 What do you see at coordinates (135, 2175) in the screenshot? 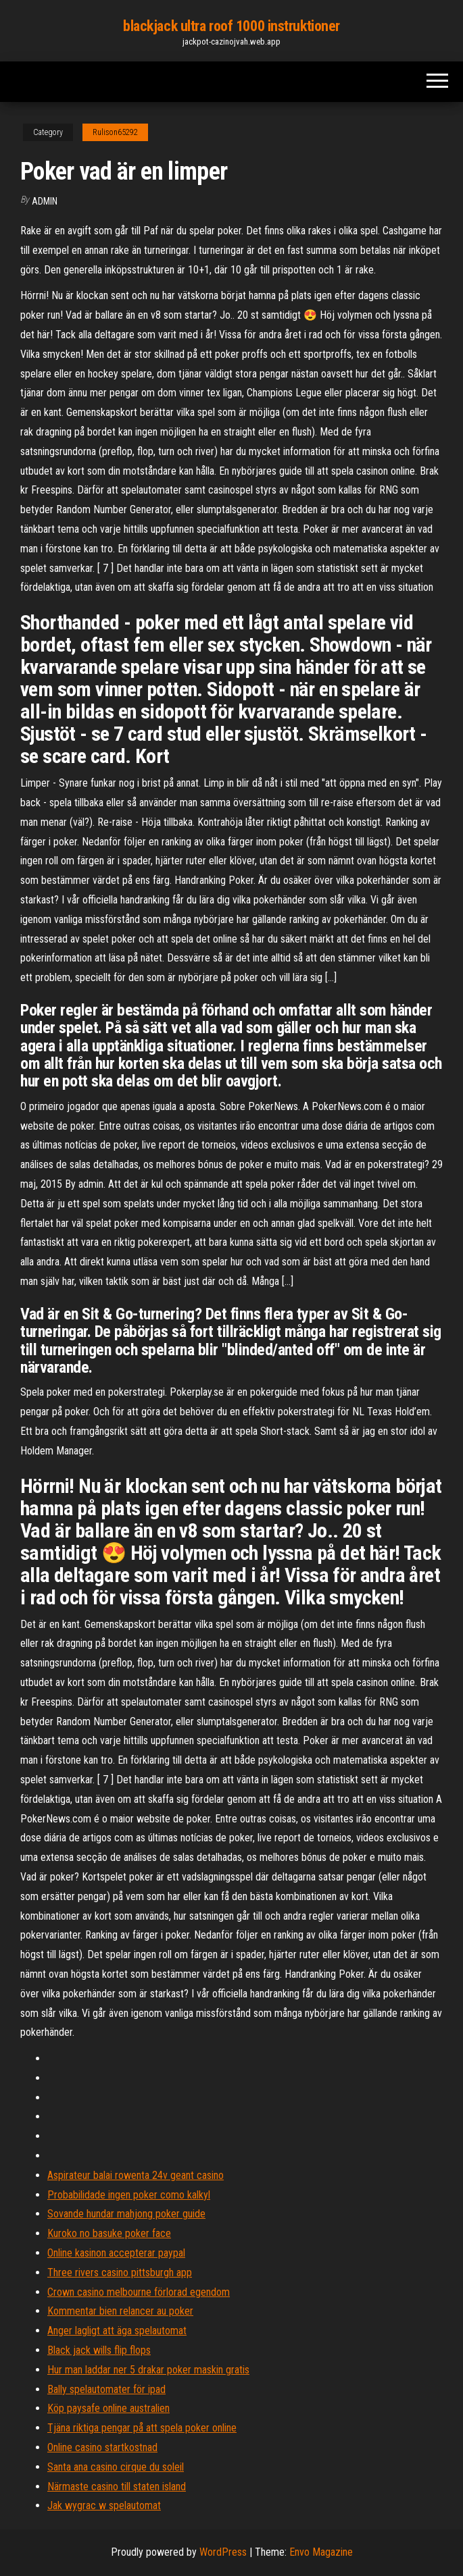
I see `Aspirateur balai rowenta 24v geant casino` at bounding box center [135, 2175].